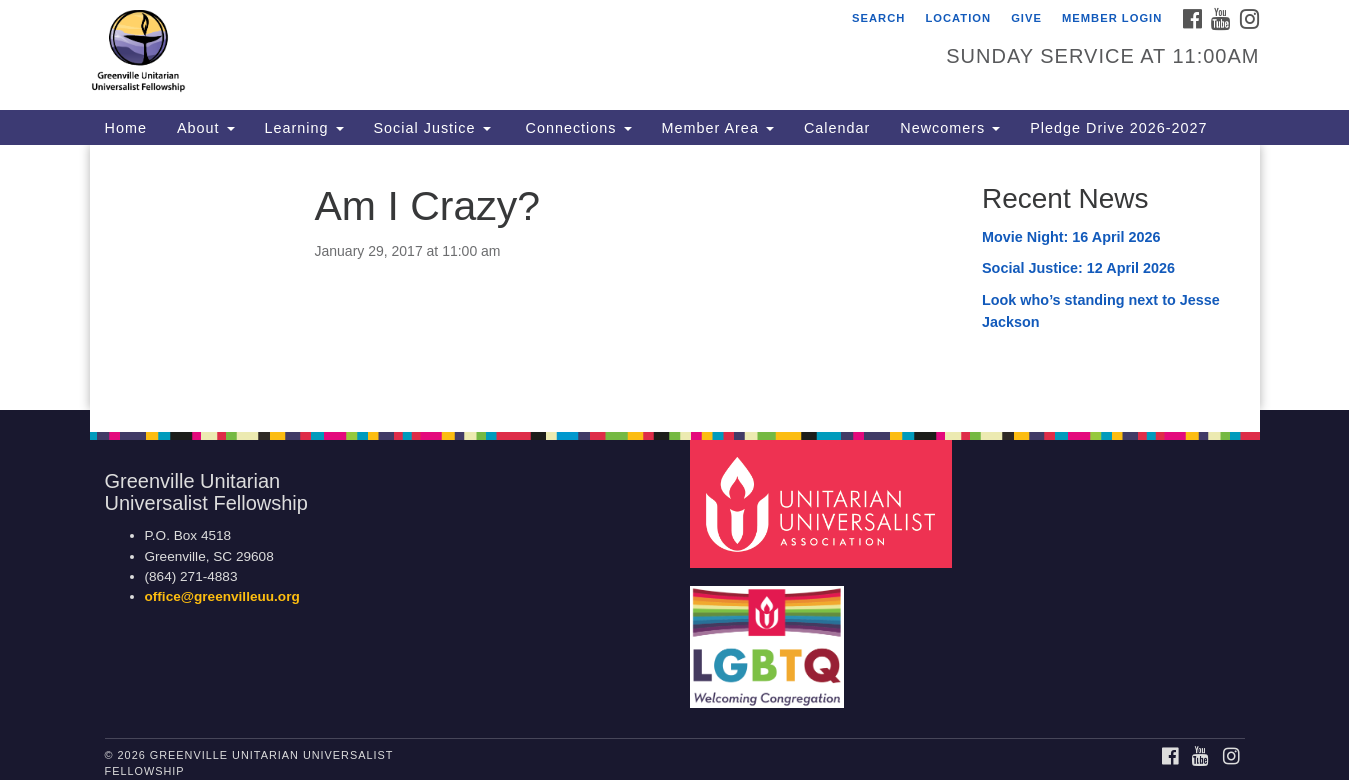 The width and height of the screenshot is (1349, 780). What do you see at coordinates (1026, 18) in the screenshot?
I see `GIVE` at bounding box center [1026, 18].